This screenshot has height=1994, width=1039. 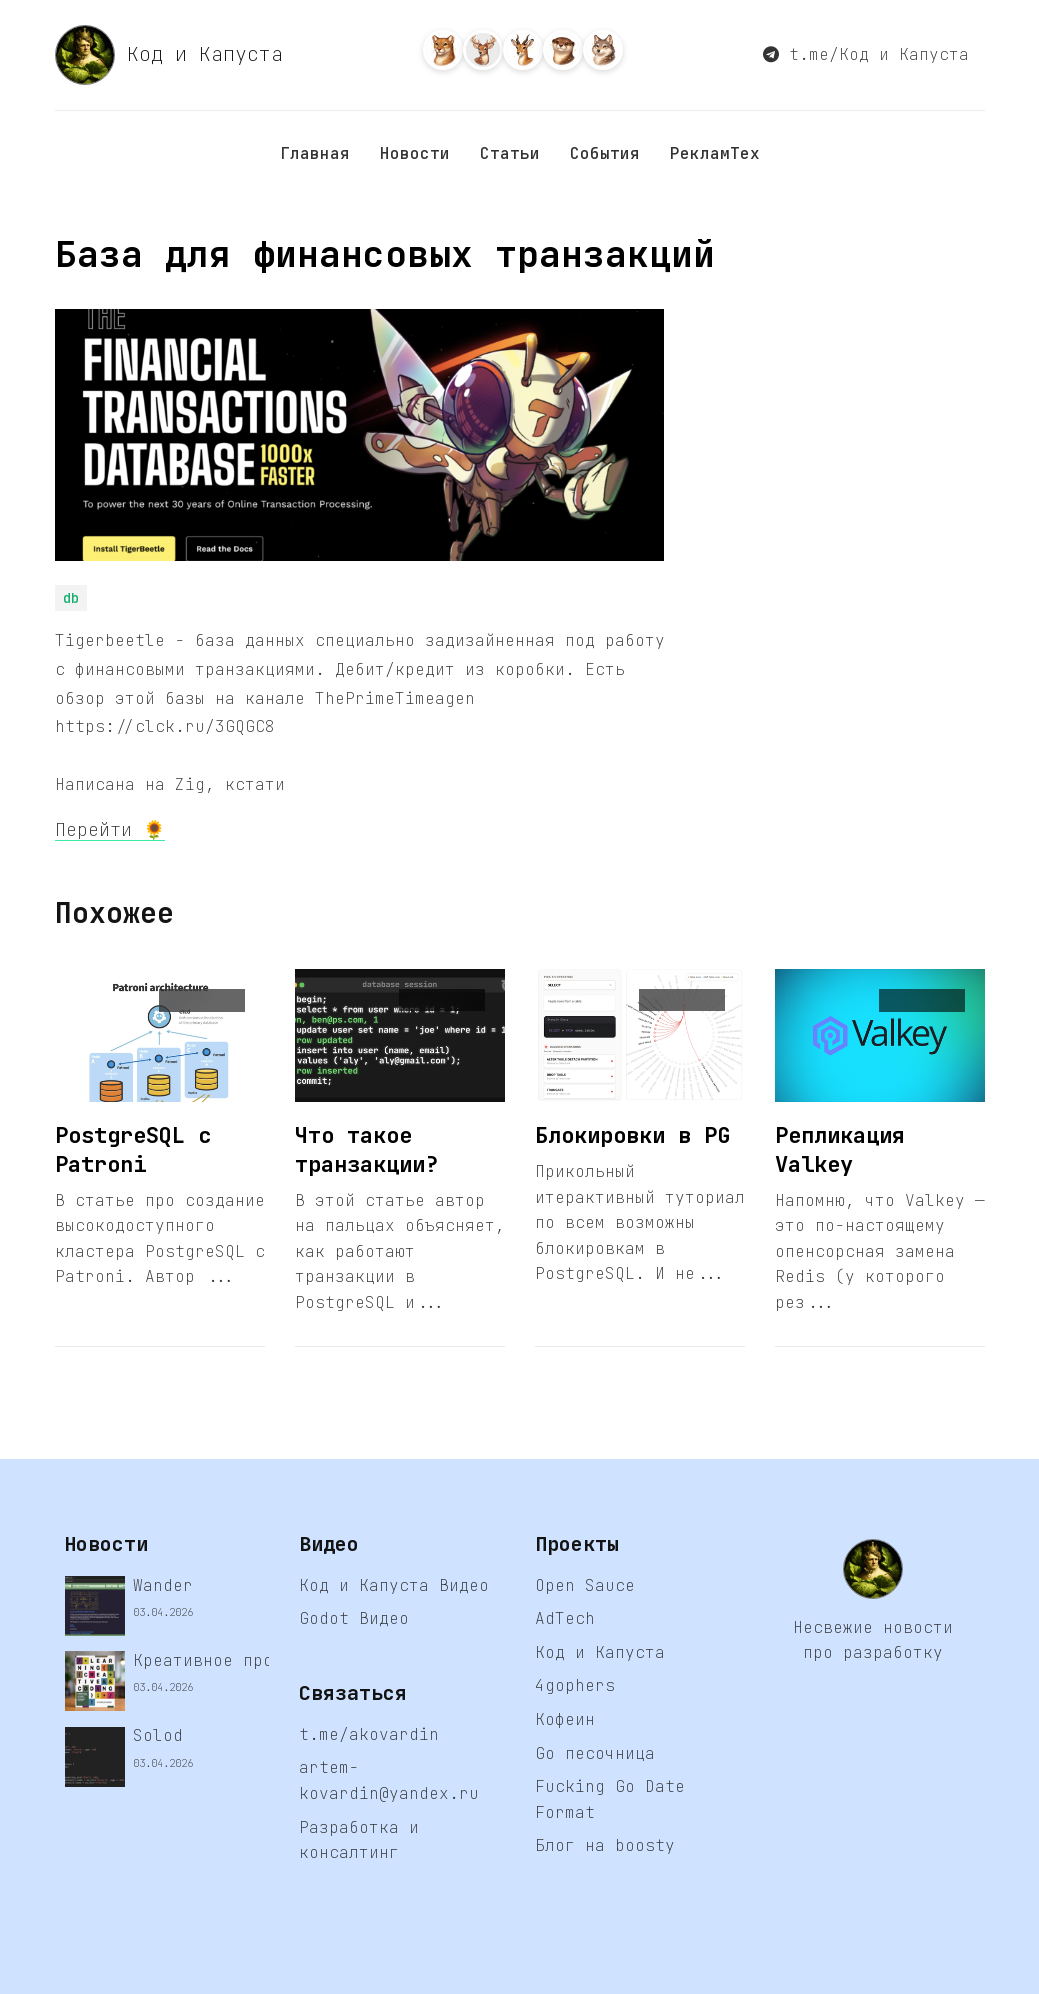 What do you see at coordinates (315, 153) in the screenshot?
I see `Главная` at bounding box center [315, 153].